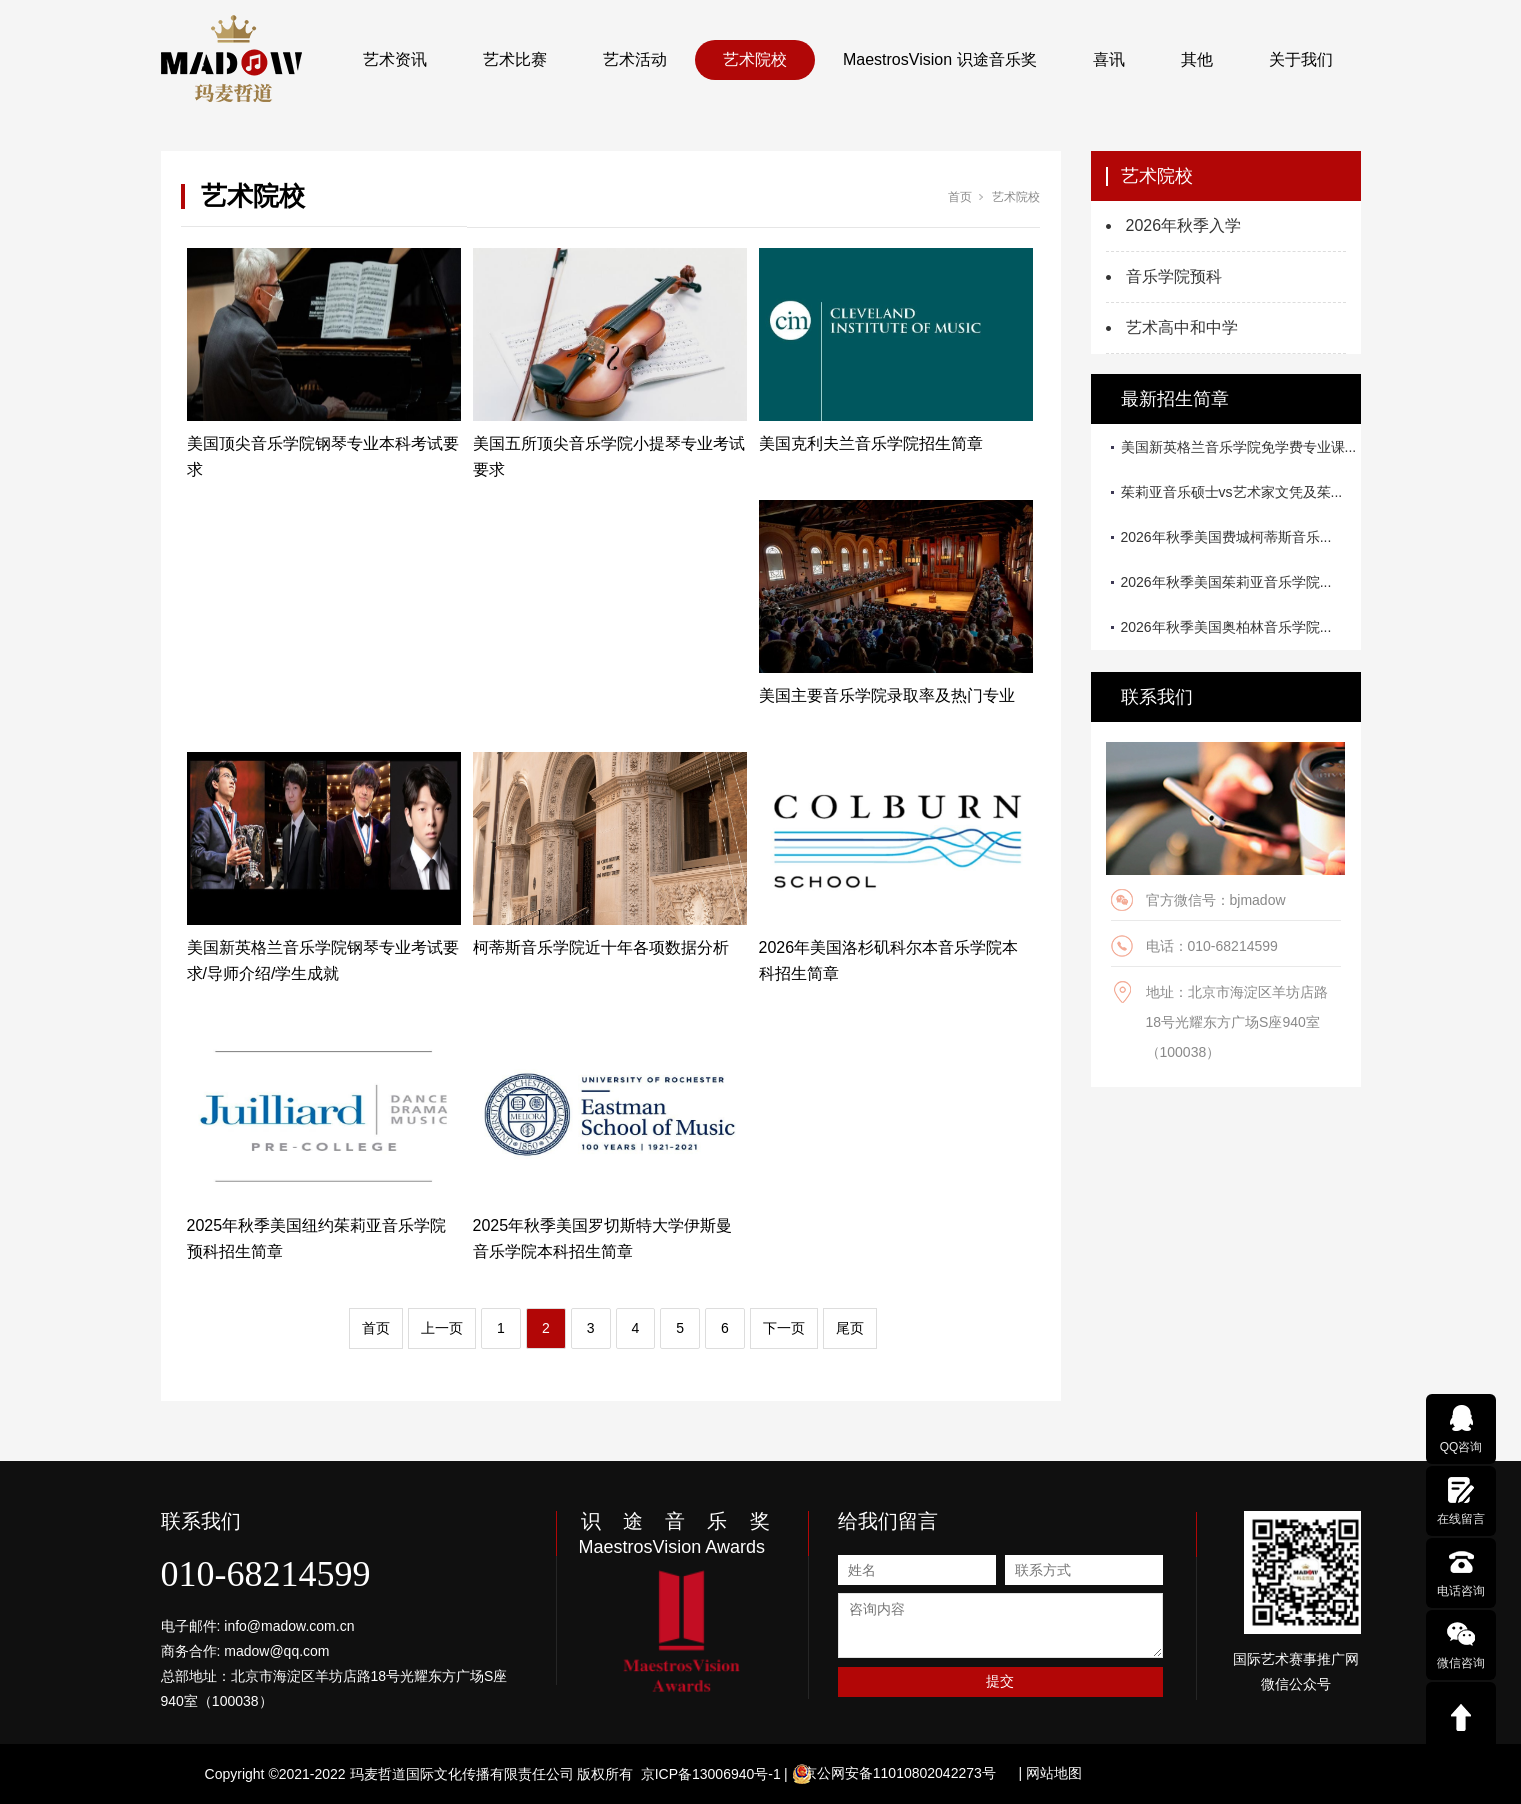 This screenshot has width=1521, height=1804. I want to click on 首页, so click(960, 197).